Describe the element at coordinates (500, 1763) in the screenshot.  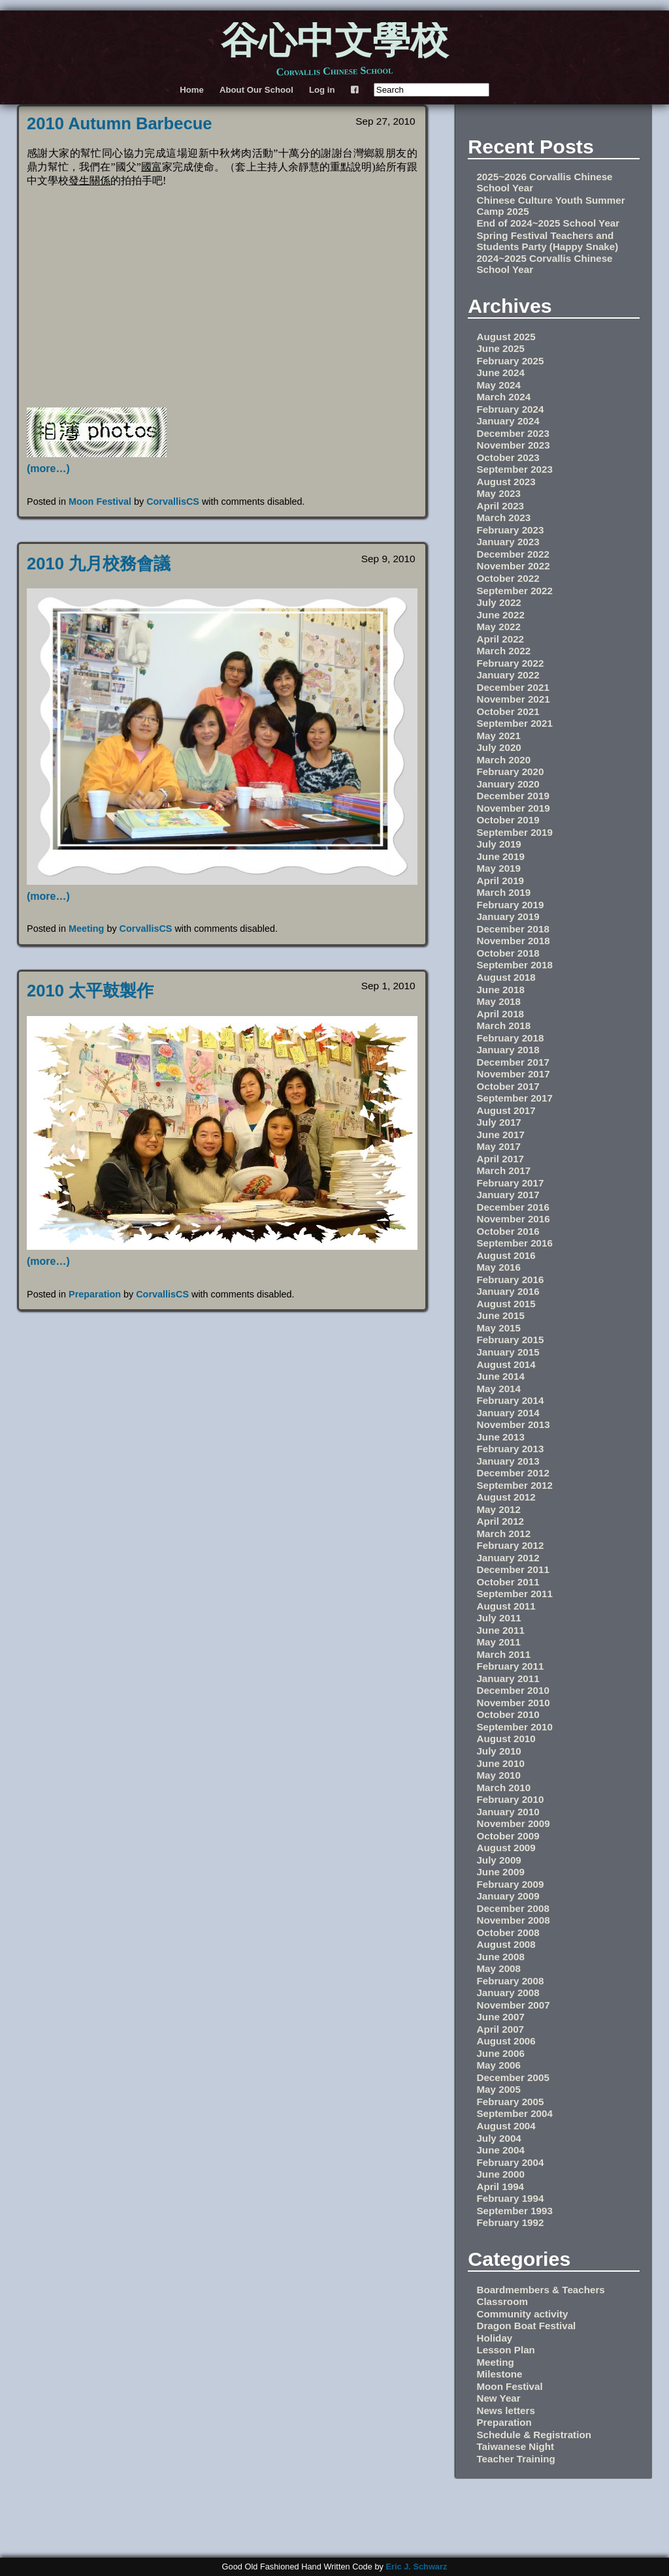
I see `June 2010` at that location.